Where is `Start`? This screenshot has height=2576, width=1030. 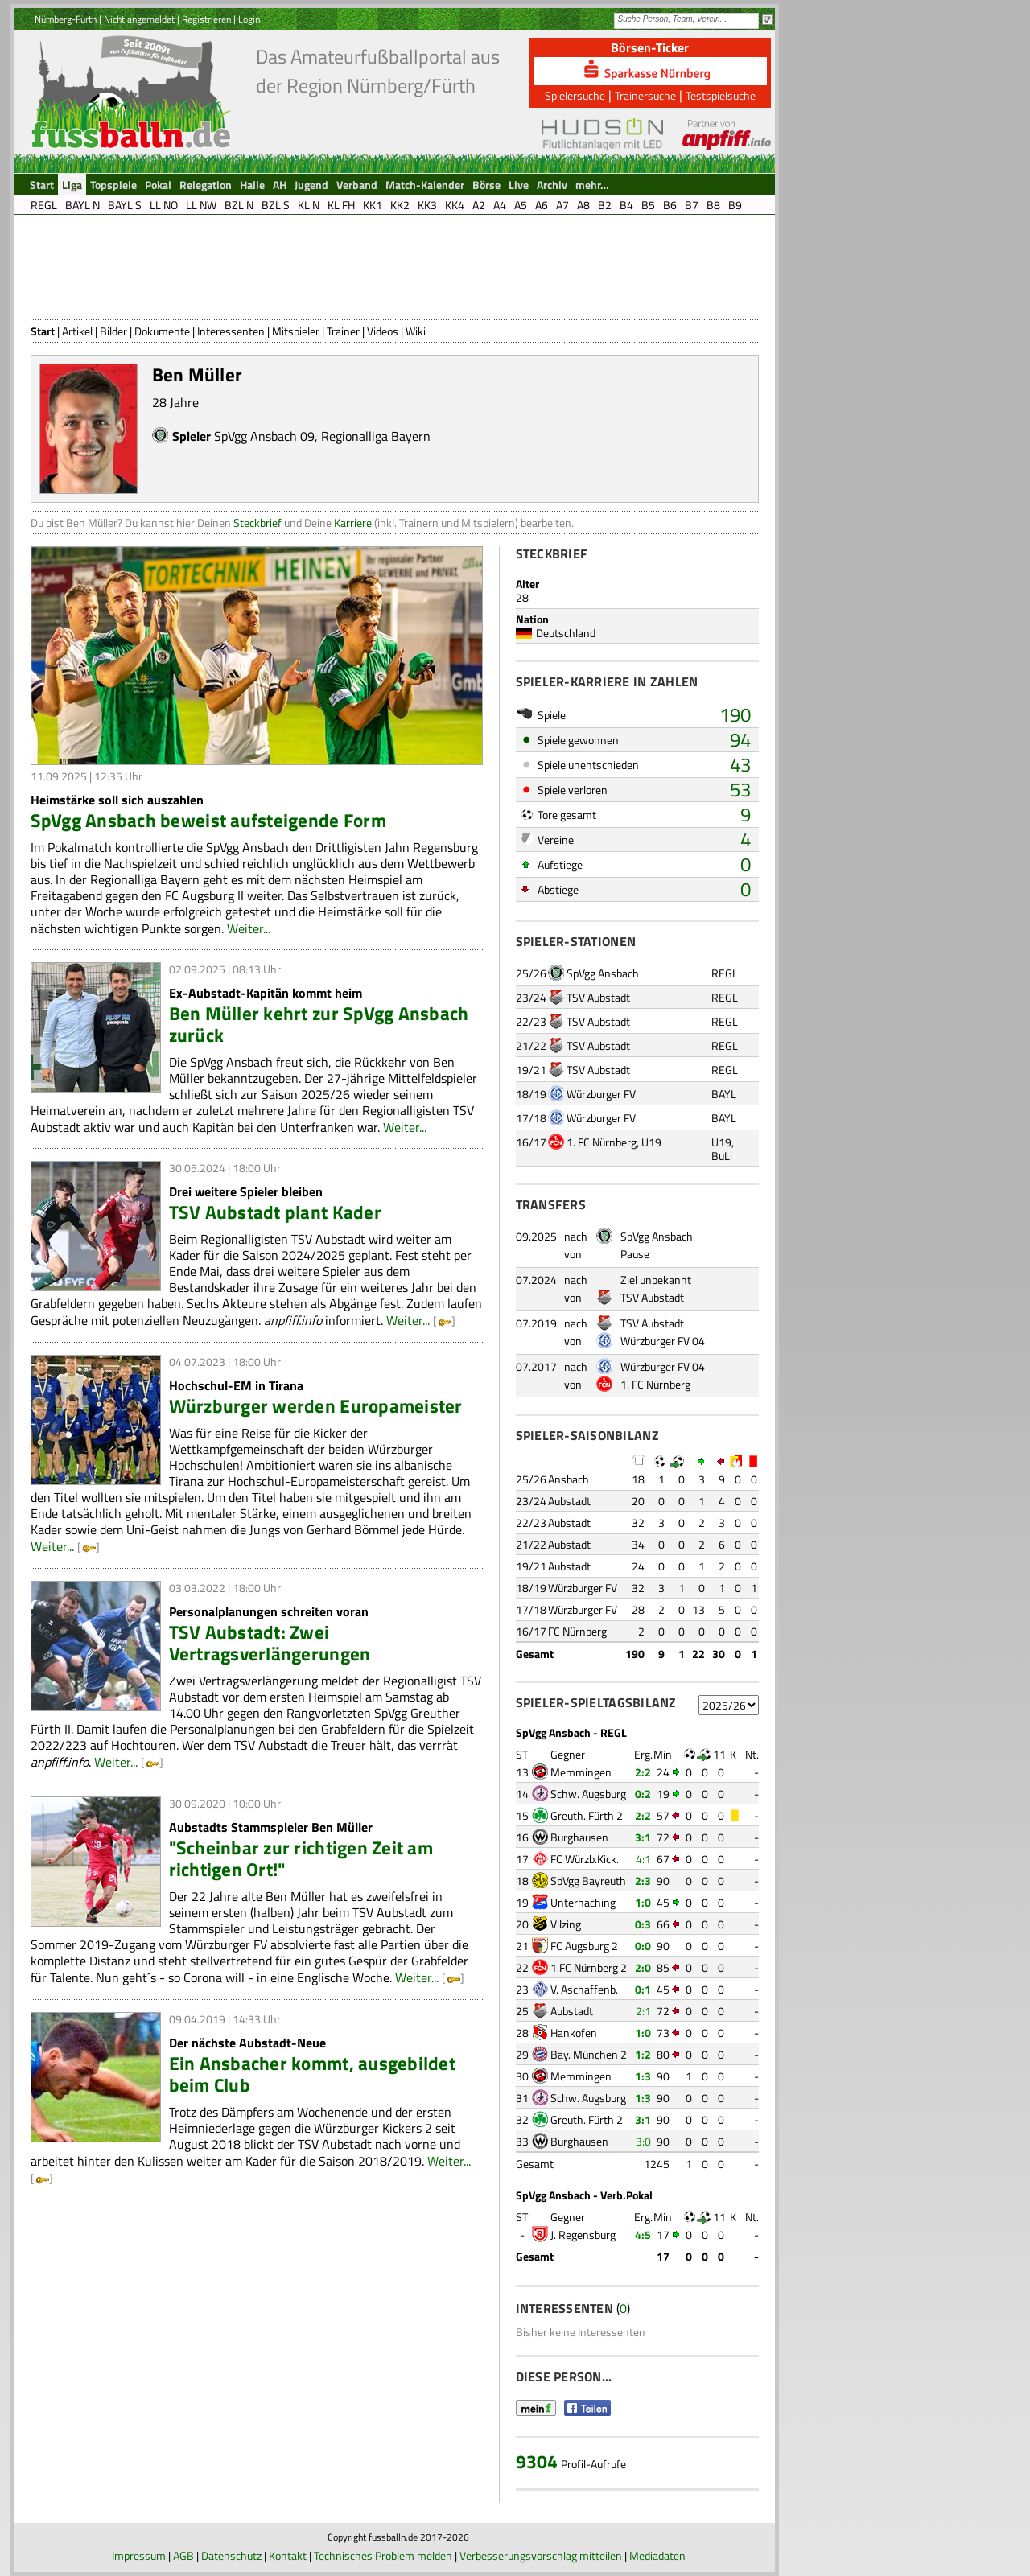
Start is located at coordinates (43, 331).